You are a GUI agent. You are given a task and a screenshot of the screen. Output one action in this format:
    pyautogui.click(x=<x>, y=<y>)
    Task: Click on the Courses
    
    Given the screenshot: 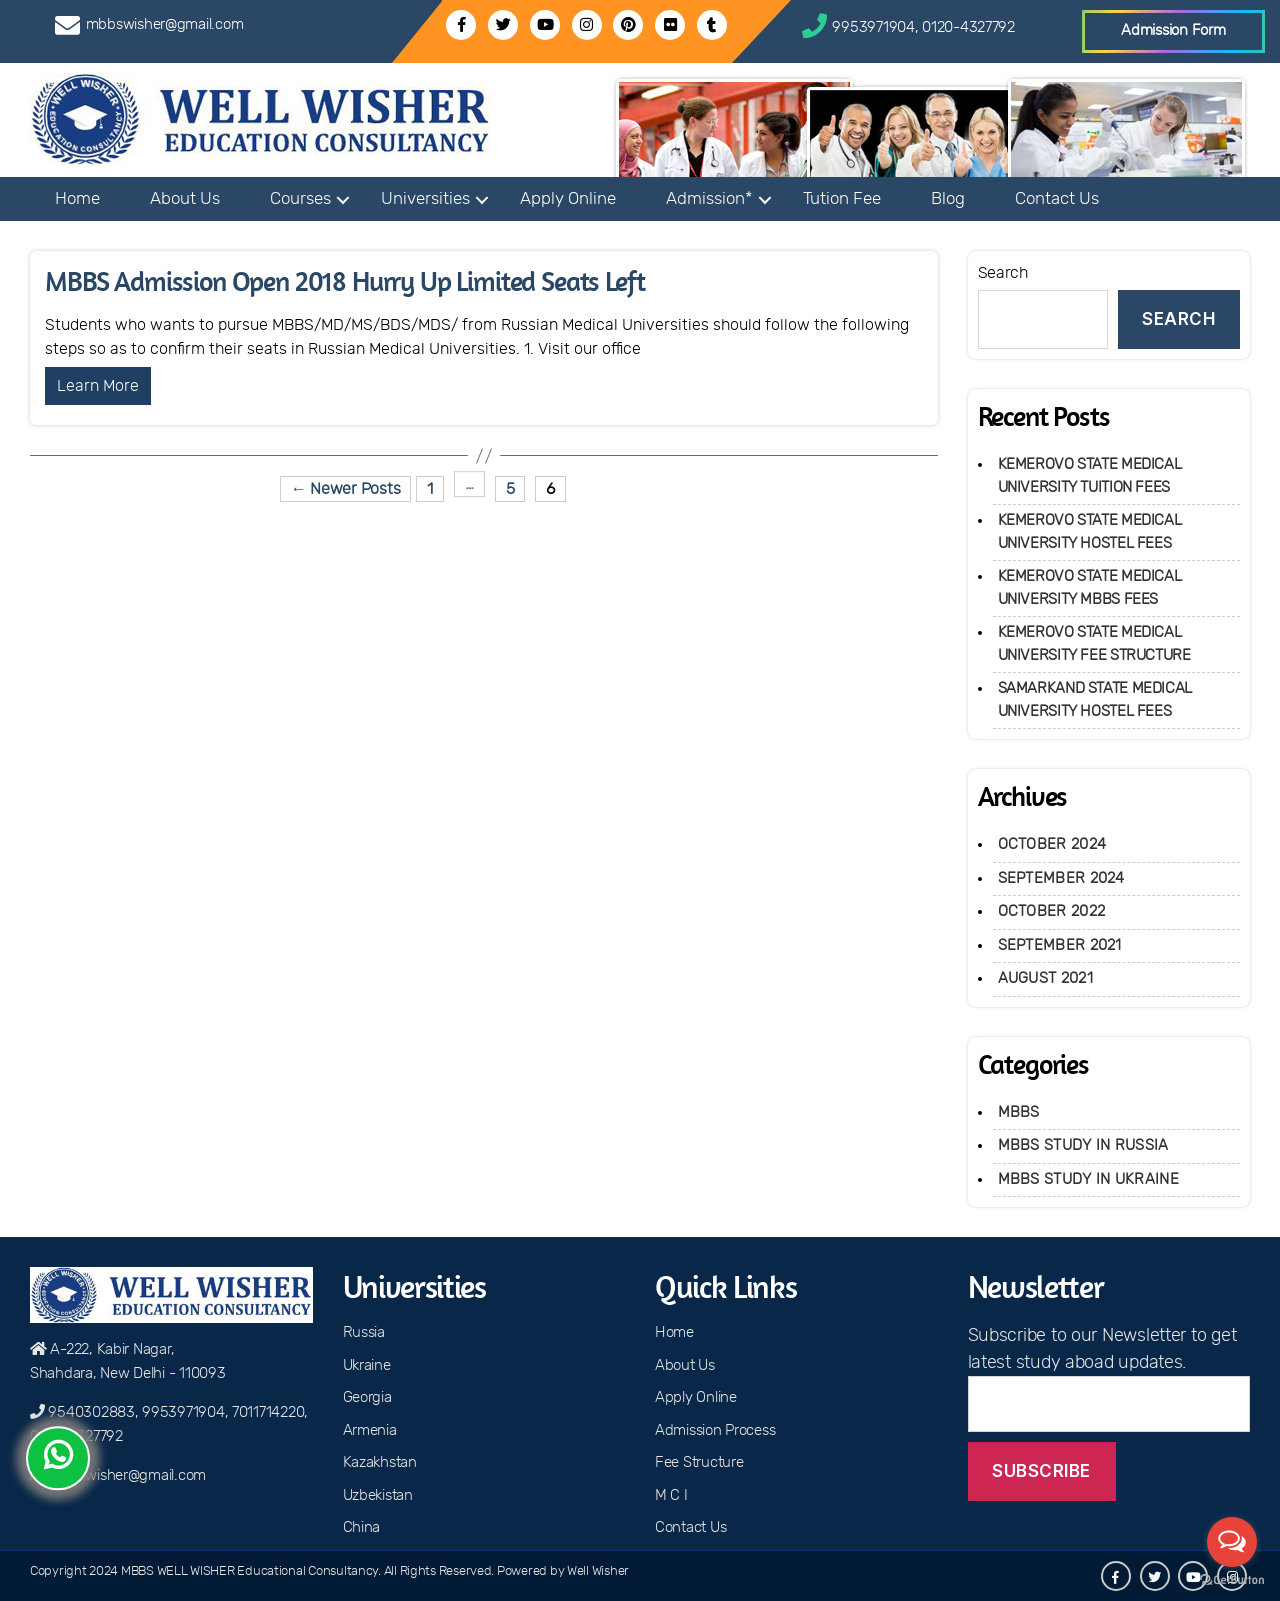 What is the action you would take?
    pyautogui.click(x=300, y=198)
    